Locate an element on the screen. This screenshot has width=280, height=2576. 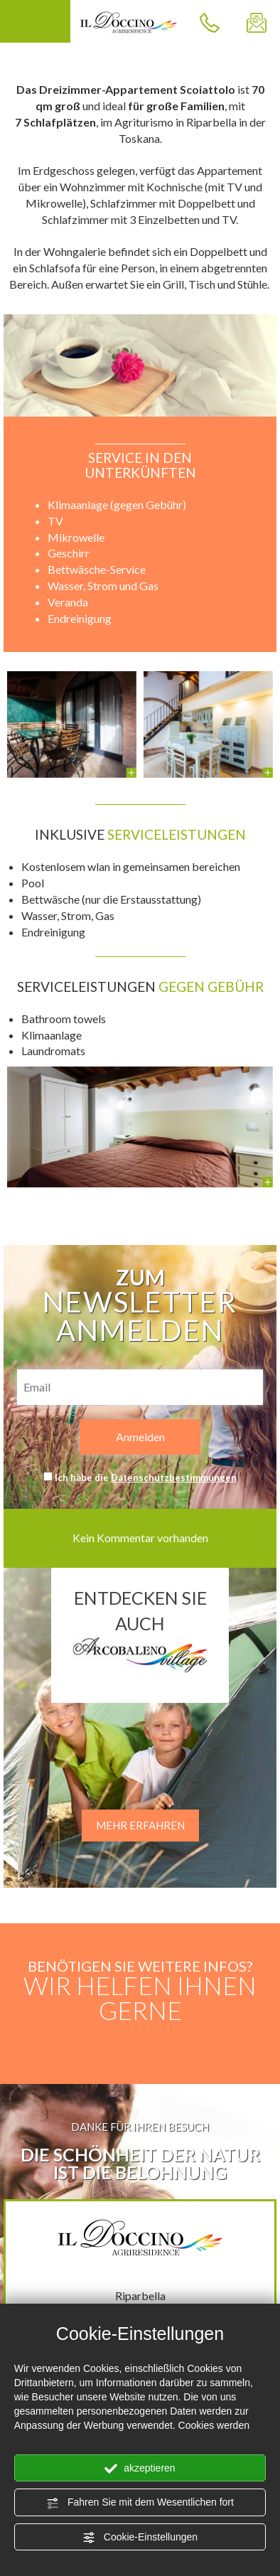
MEHR ERFAHREN is located at coordinates (140, 1825).